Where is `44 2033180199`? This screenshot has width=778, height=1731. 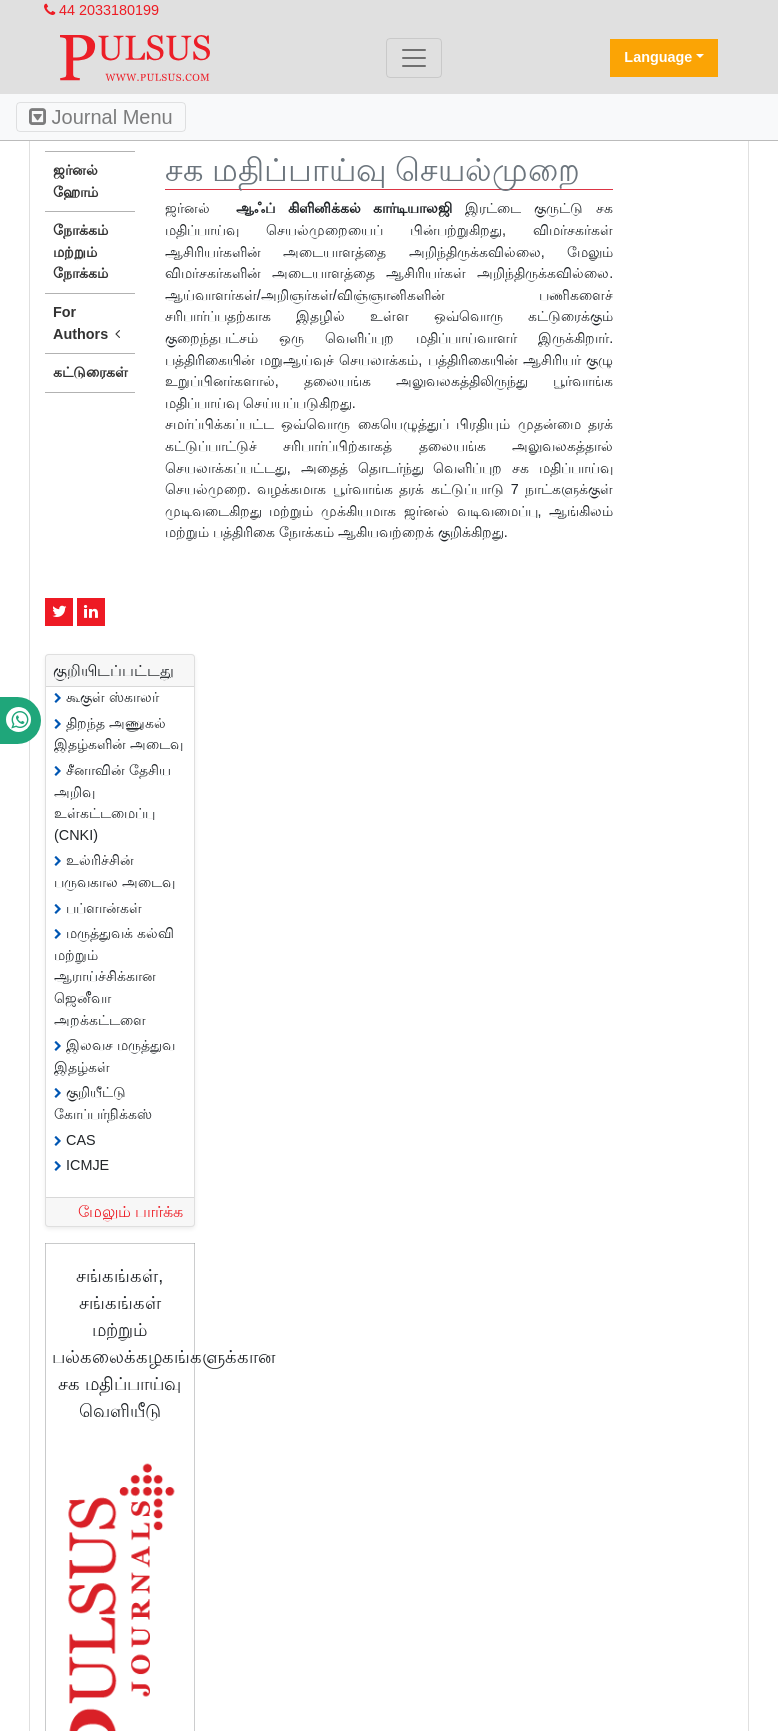 44 2033180199 is located at coordinates (101, 10).